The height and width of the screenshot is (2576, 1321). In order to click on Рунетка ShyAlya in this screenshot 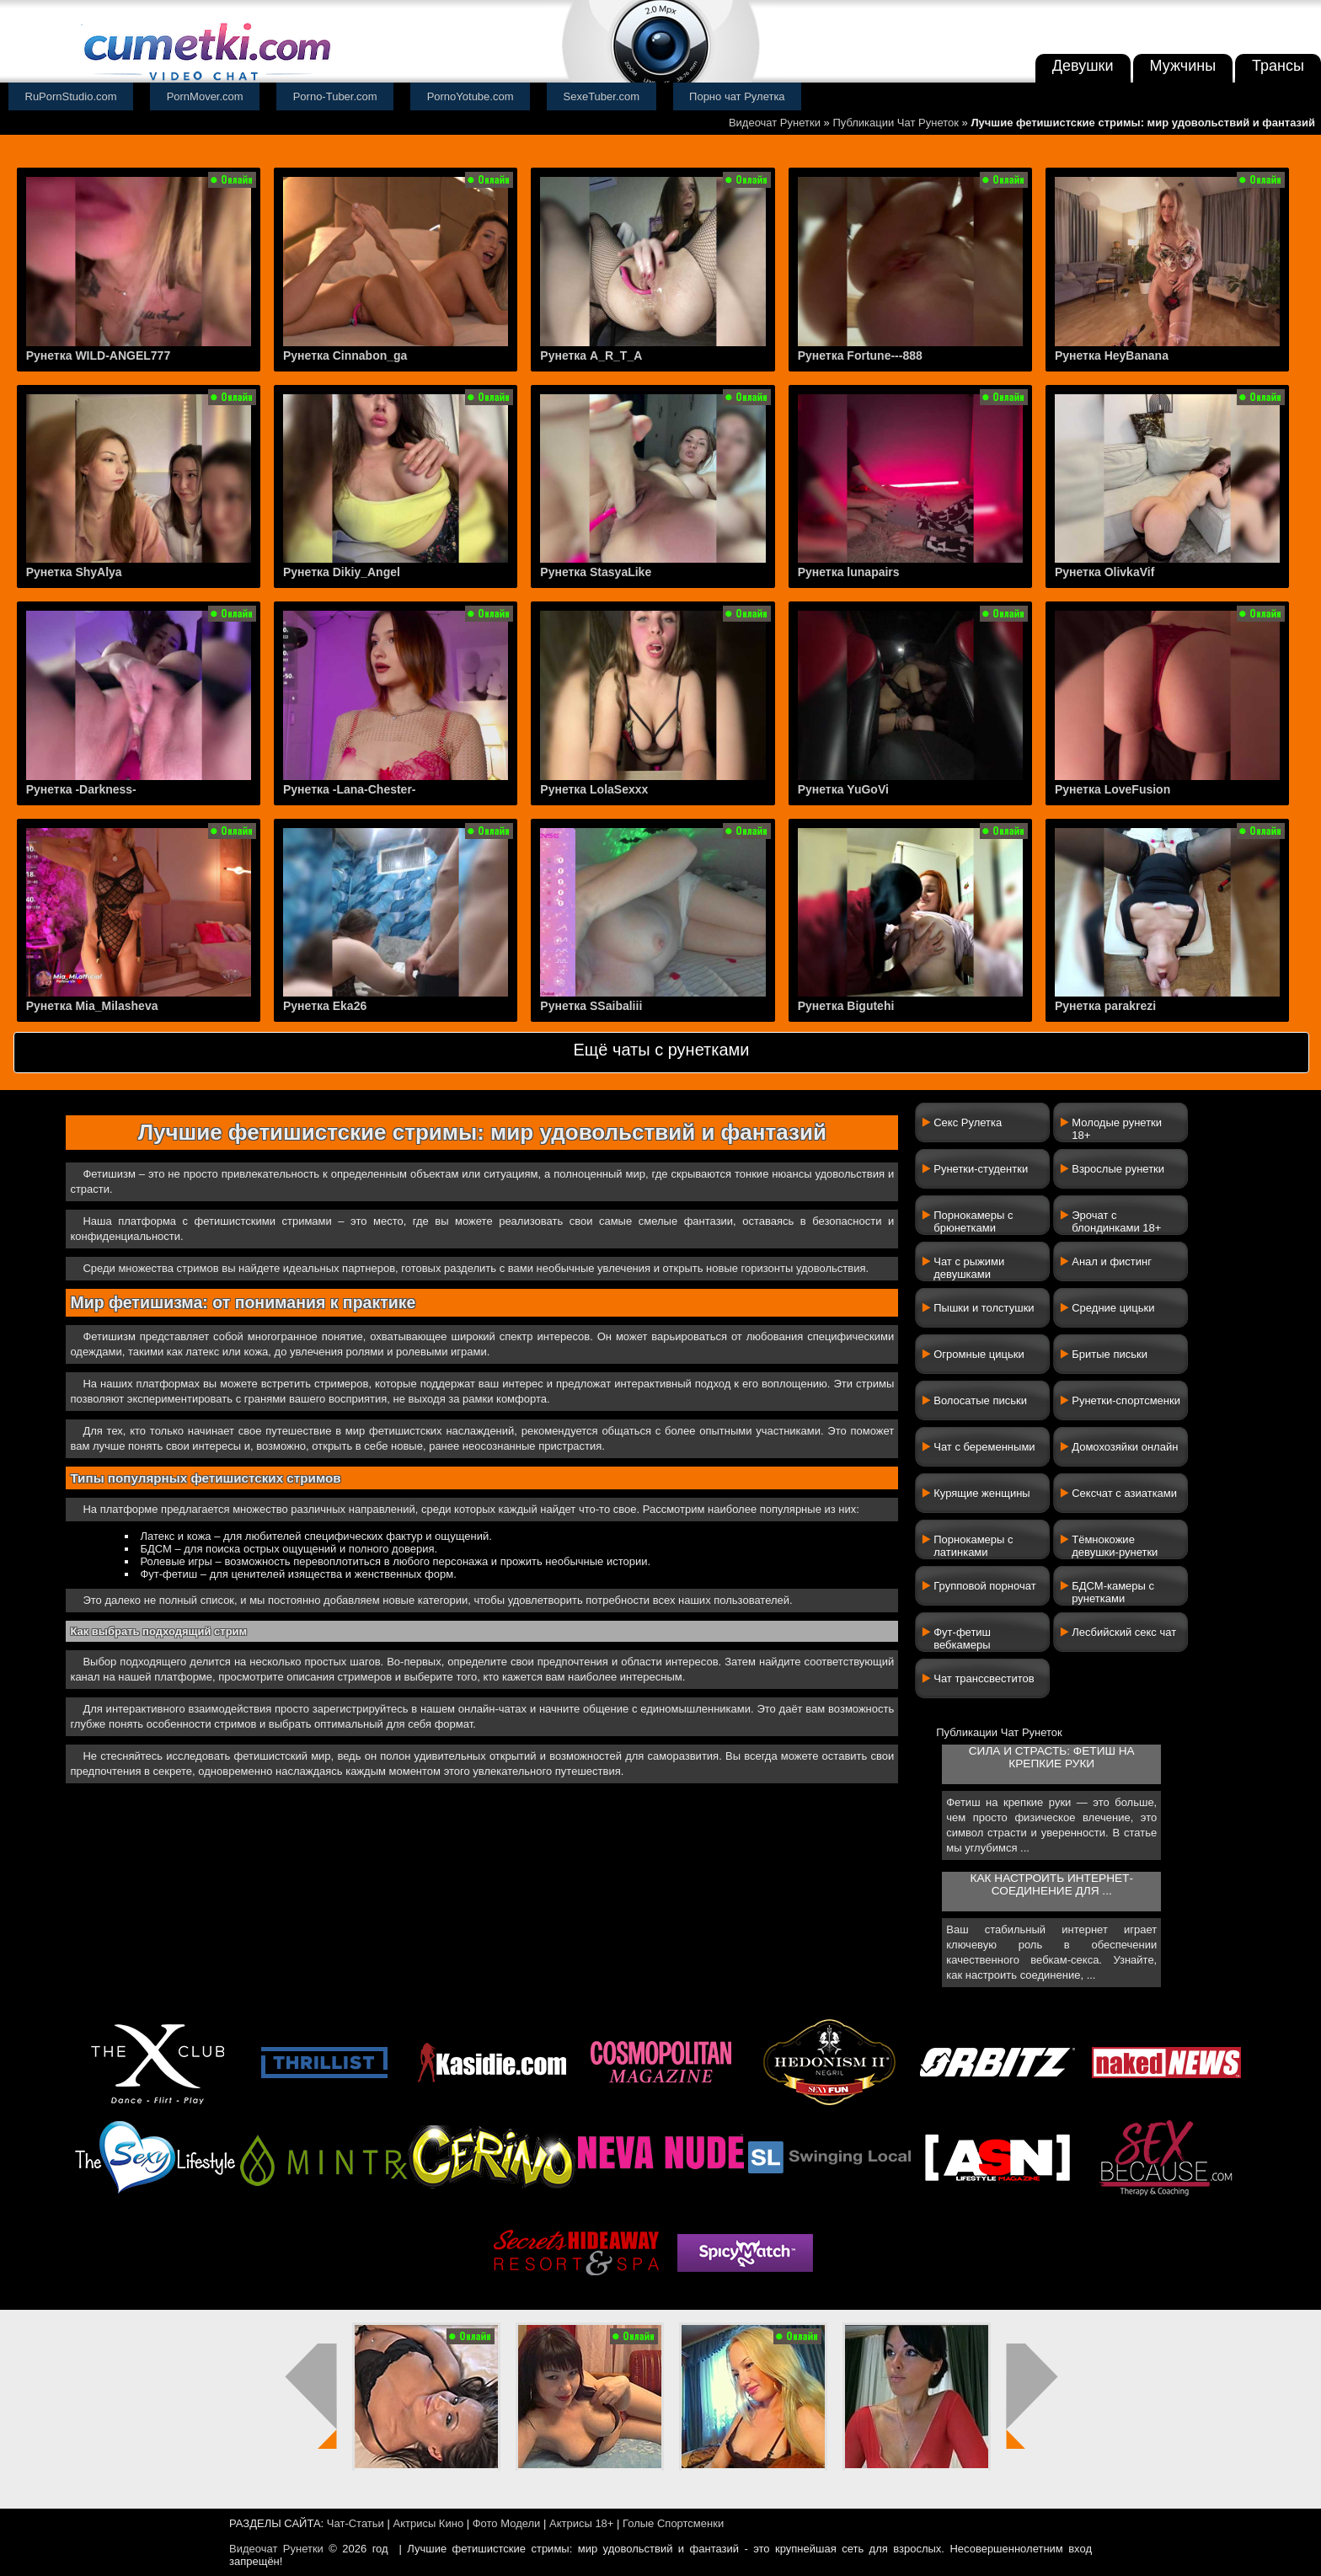, I will do `click(74, 572)`.